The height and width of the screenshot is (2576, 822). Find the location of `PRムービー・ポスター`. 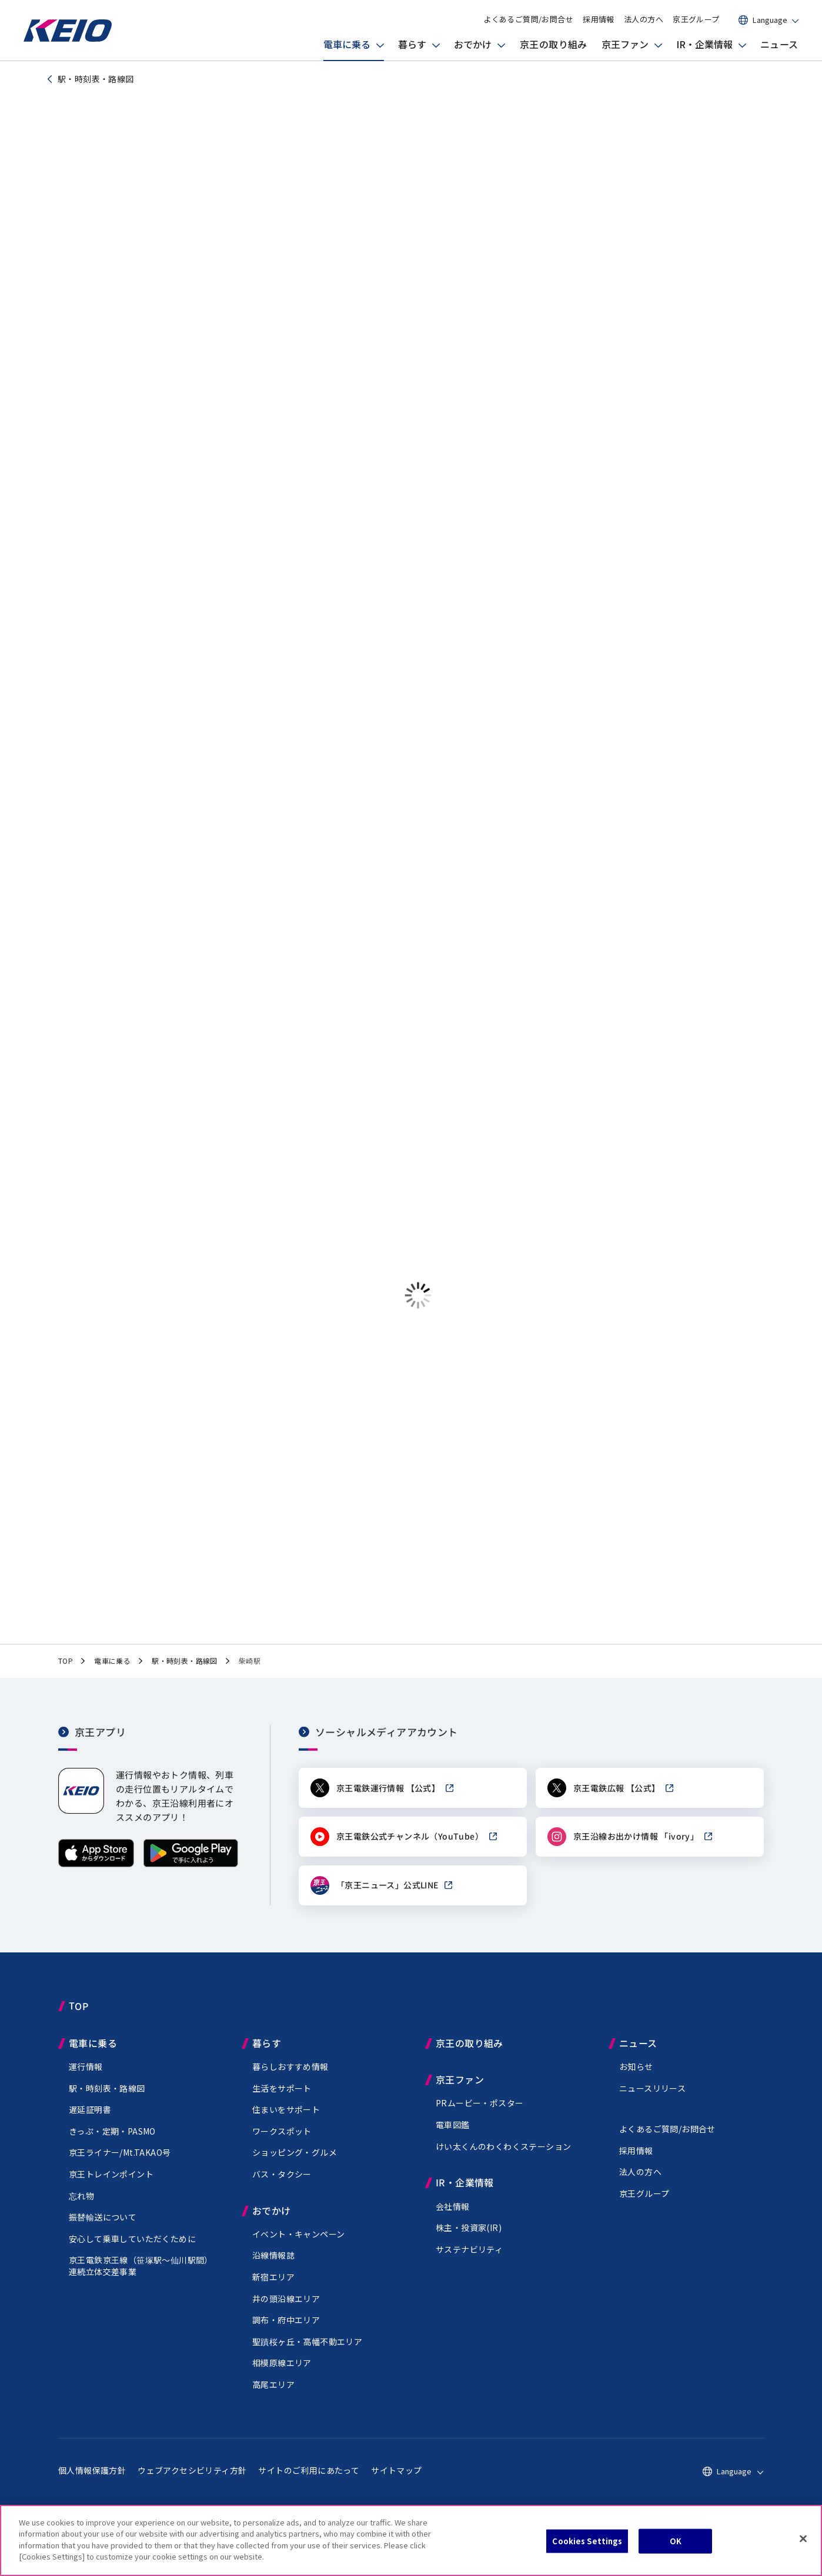

PRムービー・ポスター is located at coordinates (479, 2113).